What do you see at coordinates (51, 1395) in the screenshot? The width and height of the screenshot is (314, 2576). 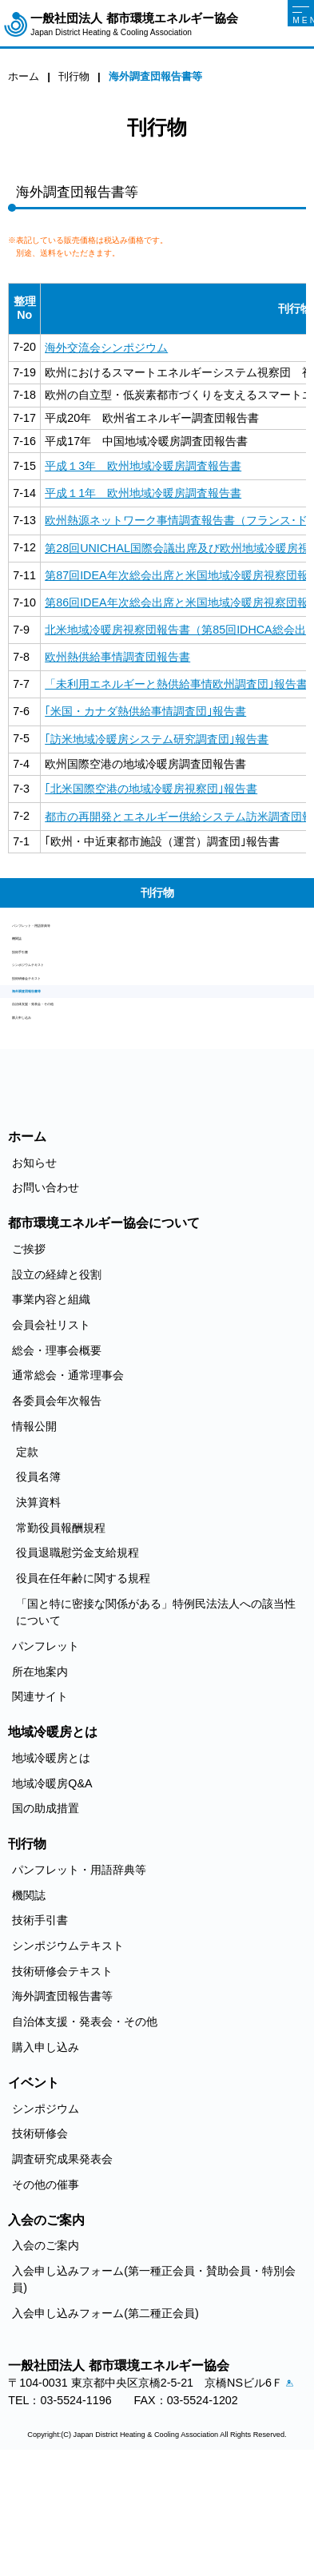 I see `事業内容と組織` at bounding box center [51, 1395].